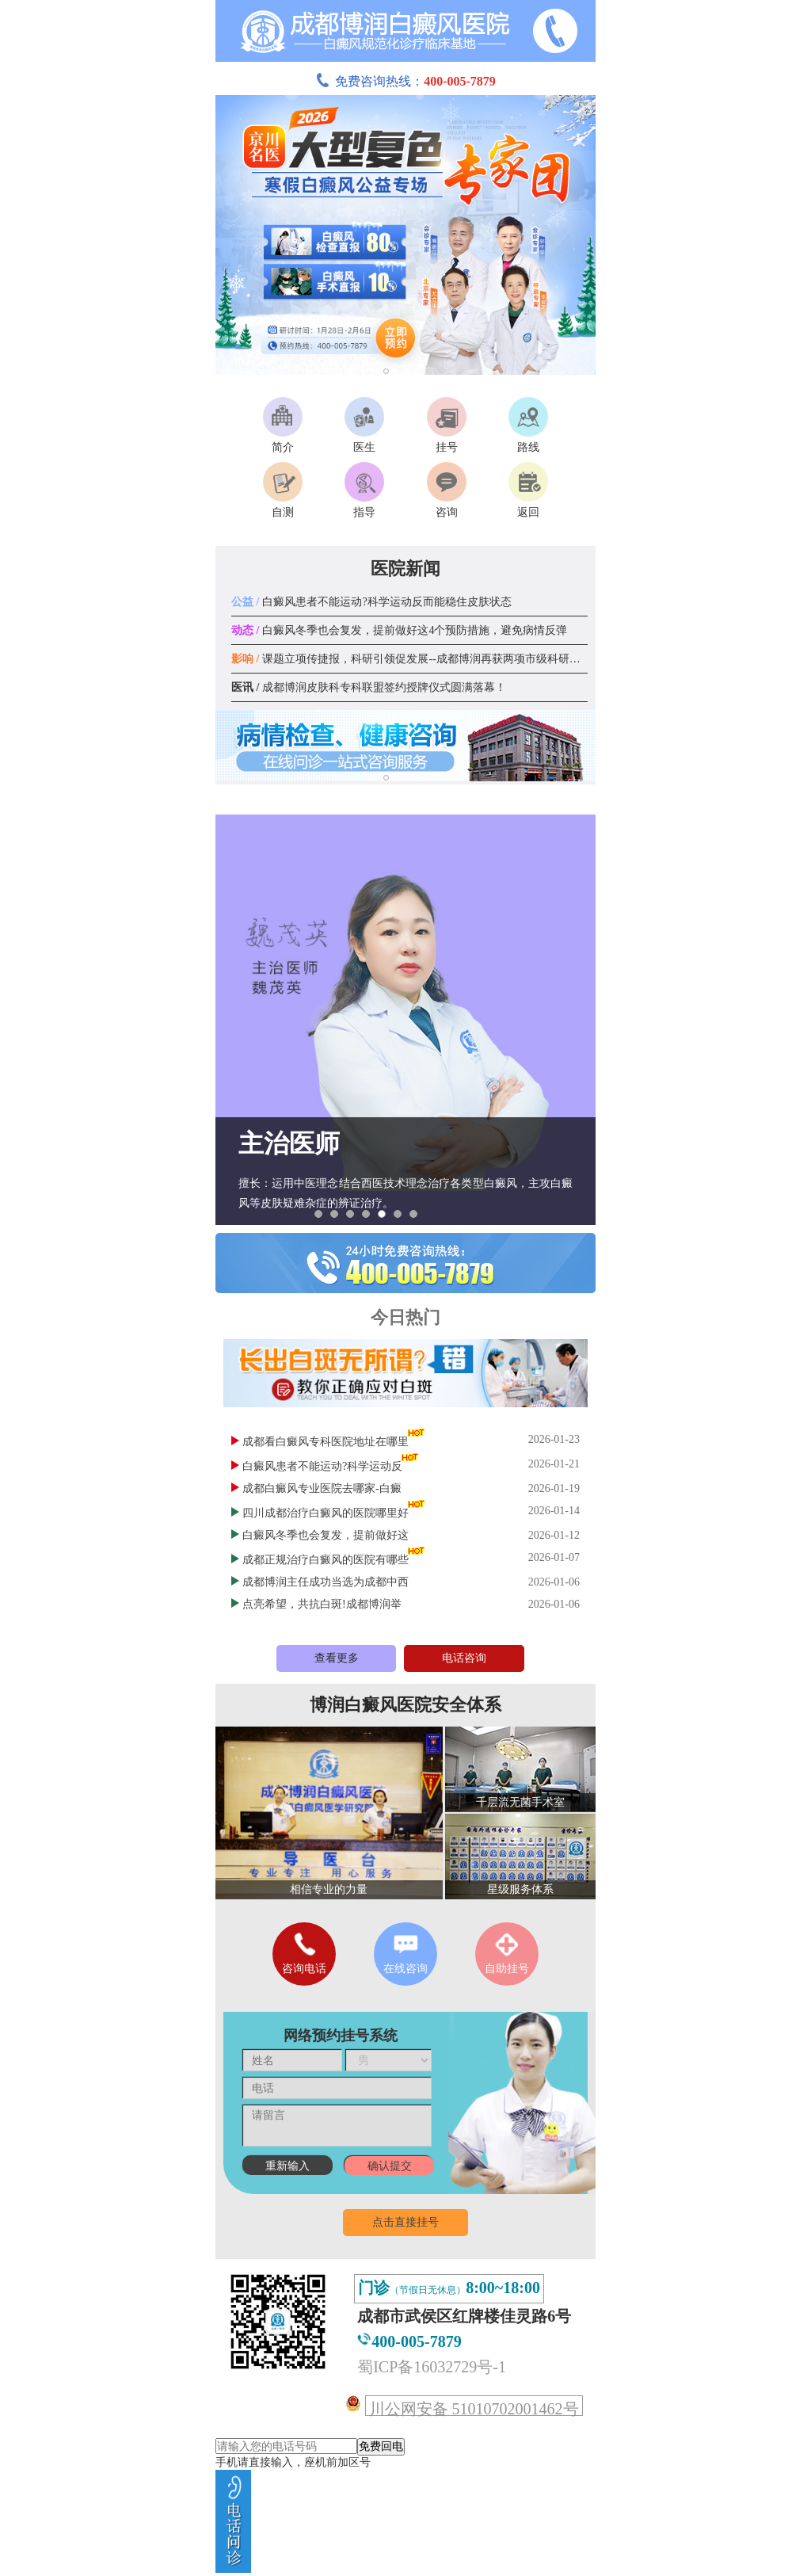 This screenshot has height=2576, width=811. Describe the element at coordinates (411, 659) in the screenshot. I see `课题立项传捷报，科研引领促发展--成都博润再获两项市级科研课题` at that location.